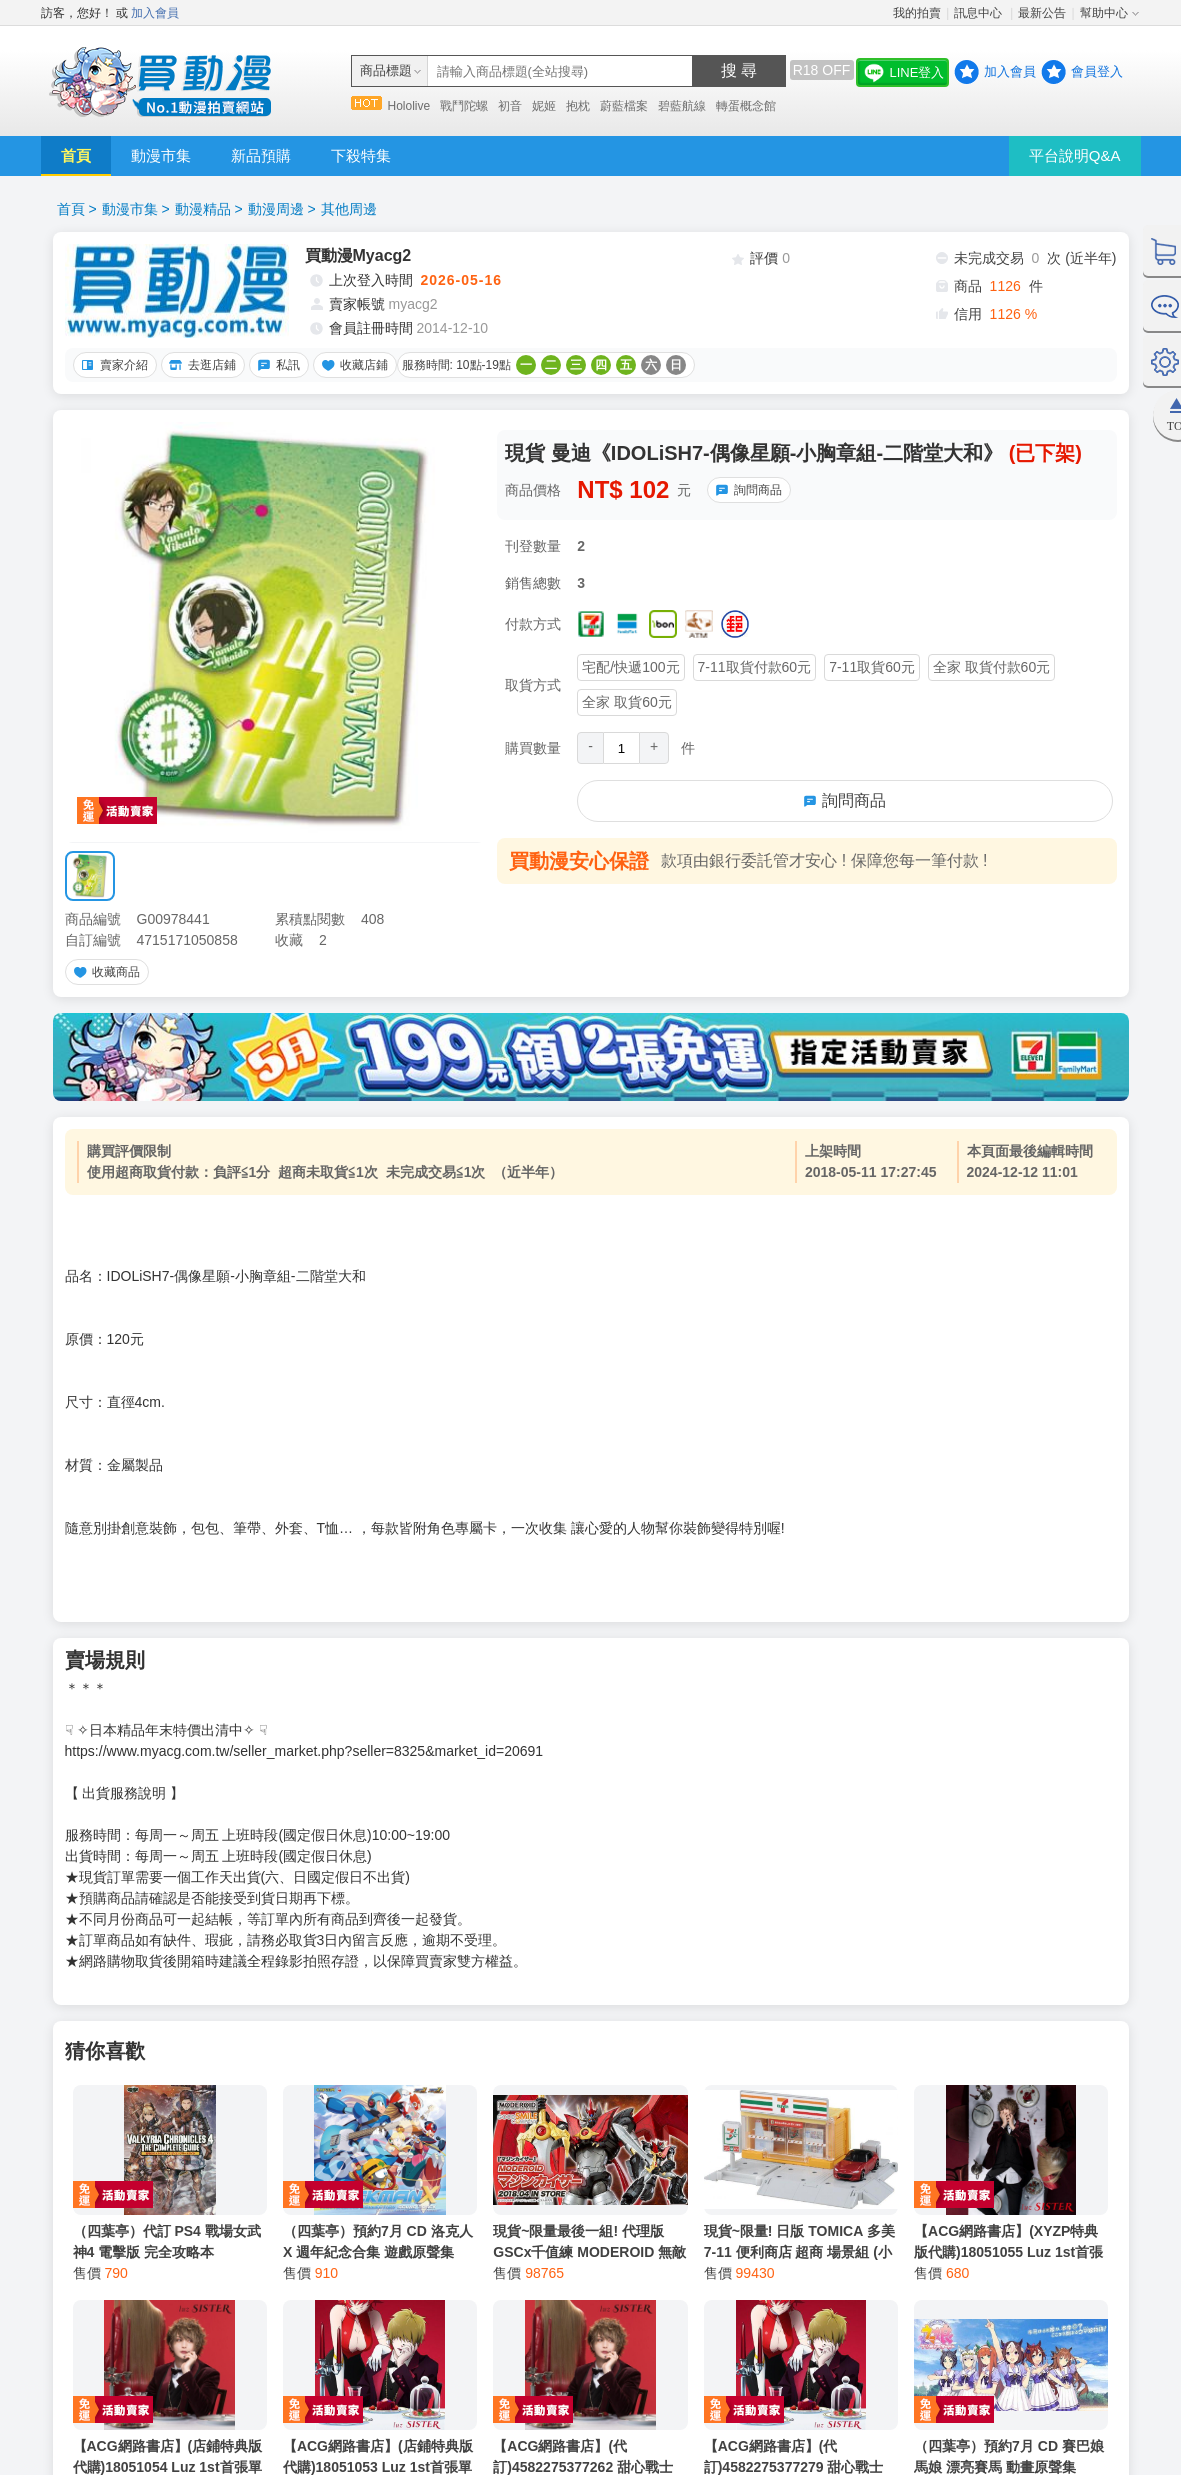 The height and width of the screenshot is (2475, 1181). What do you see at coordinates (261, 155) in the screenshot?
I see `新品預購` at bounding box center [261, 155].